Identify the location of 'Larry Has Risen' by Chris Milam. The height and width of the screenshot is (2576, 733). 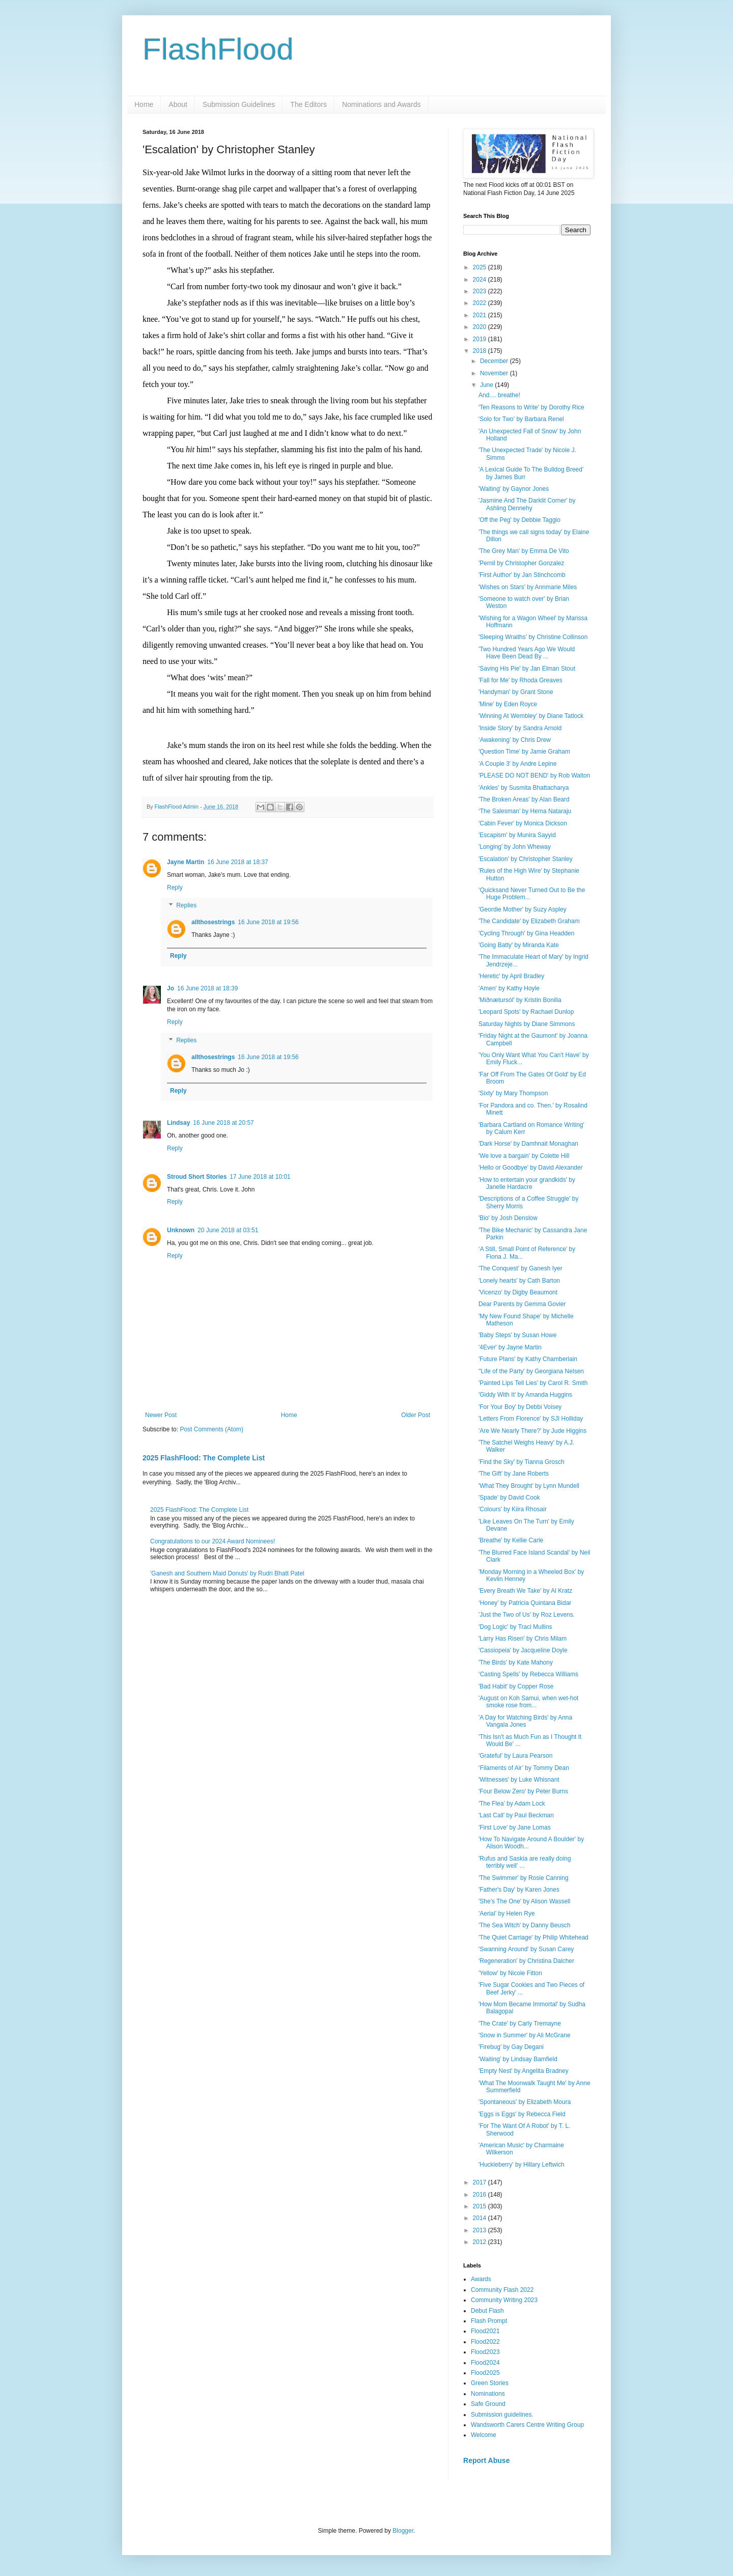
(522, 1638).